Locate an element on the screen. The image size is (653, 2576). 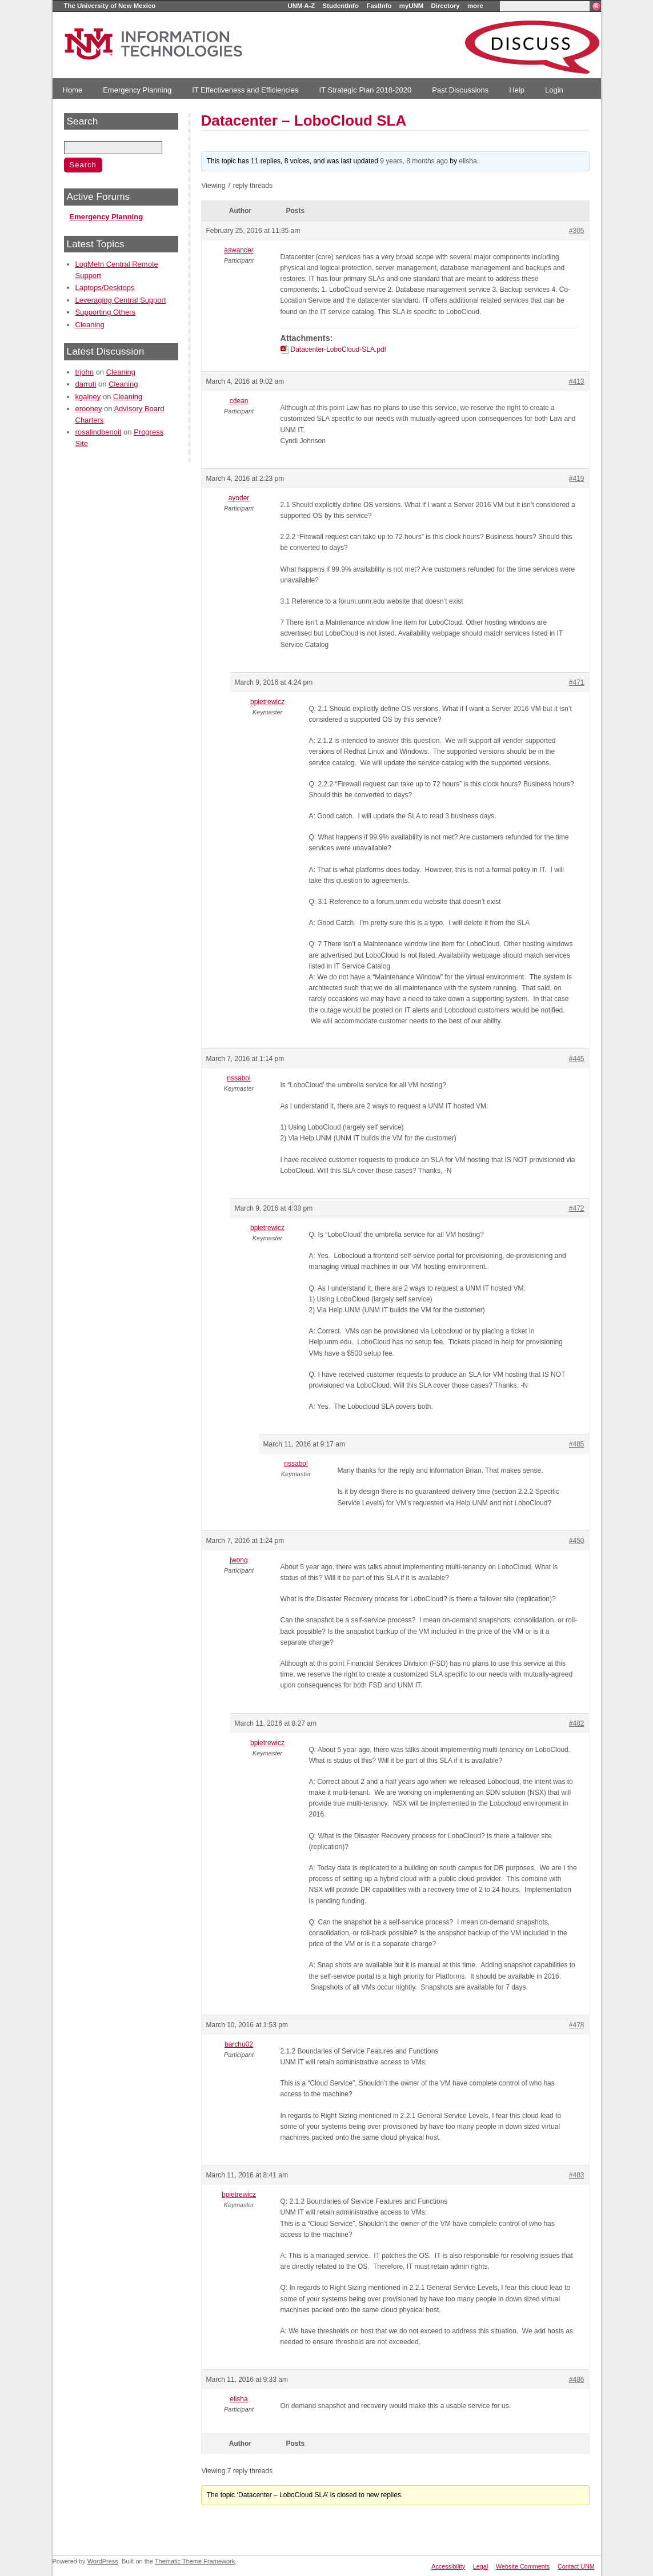
IT Strategic Plan 2018-2020 is located at coordinates (365, 90).